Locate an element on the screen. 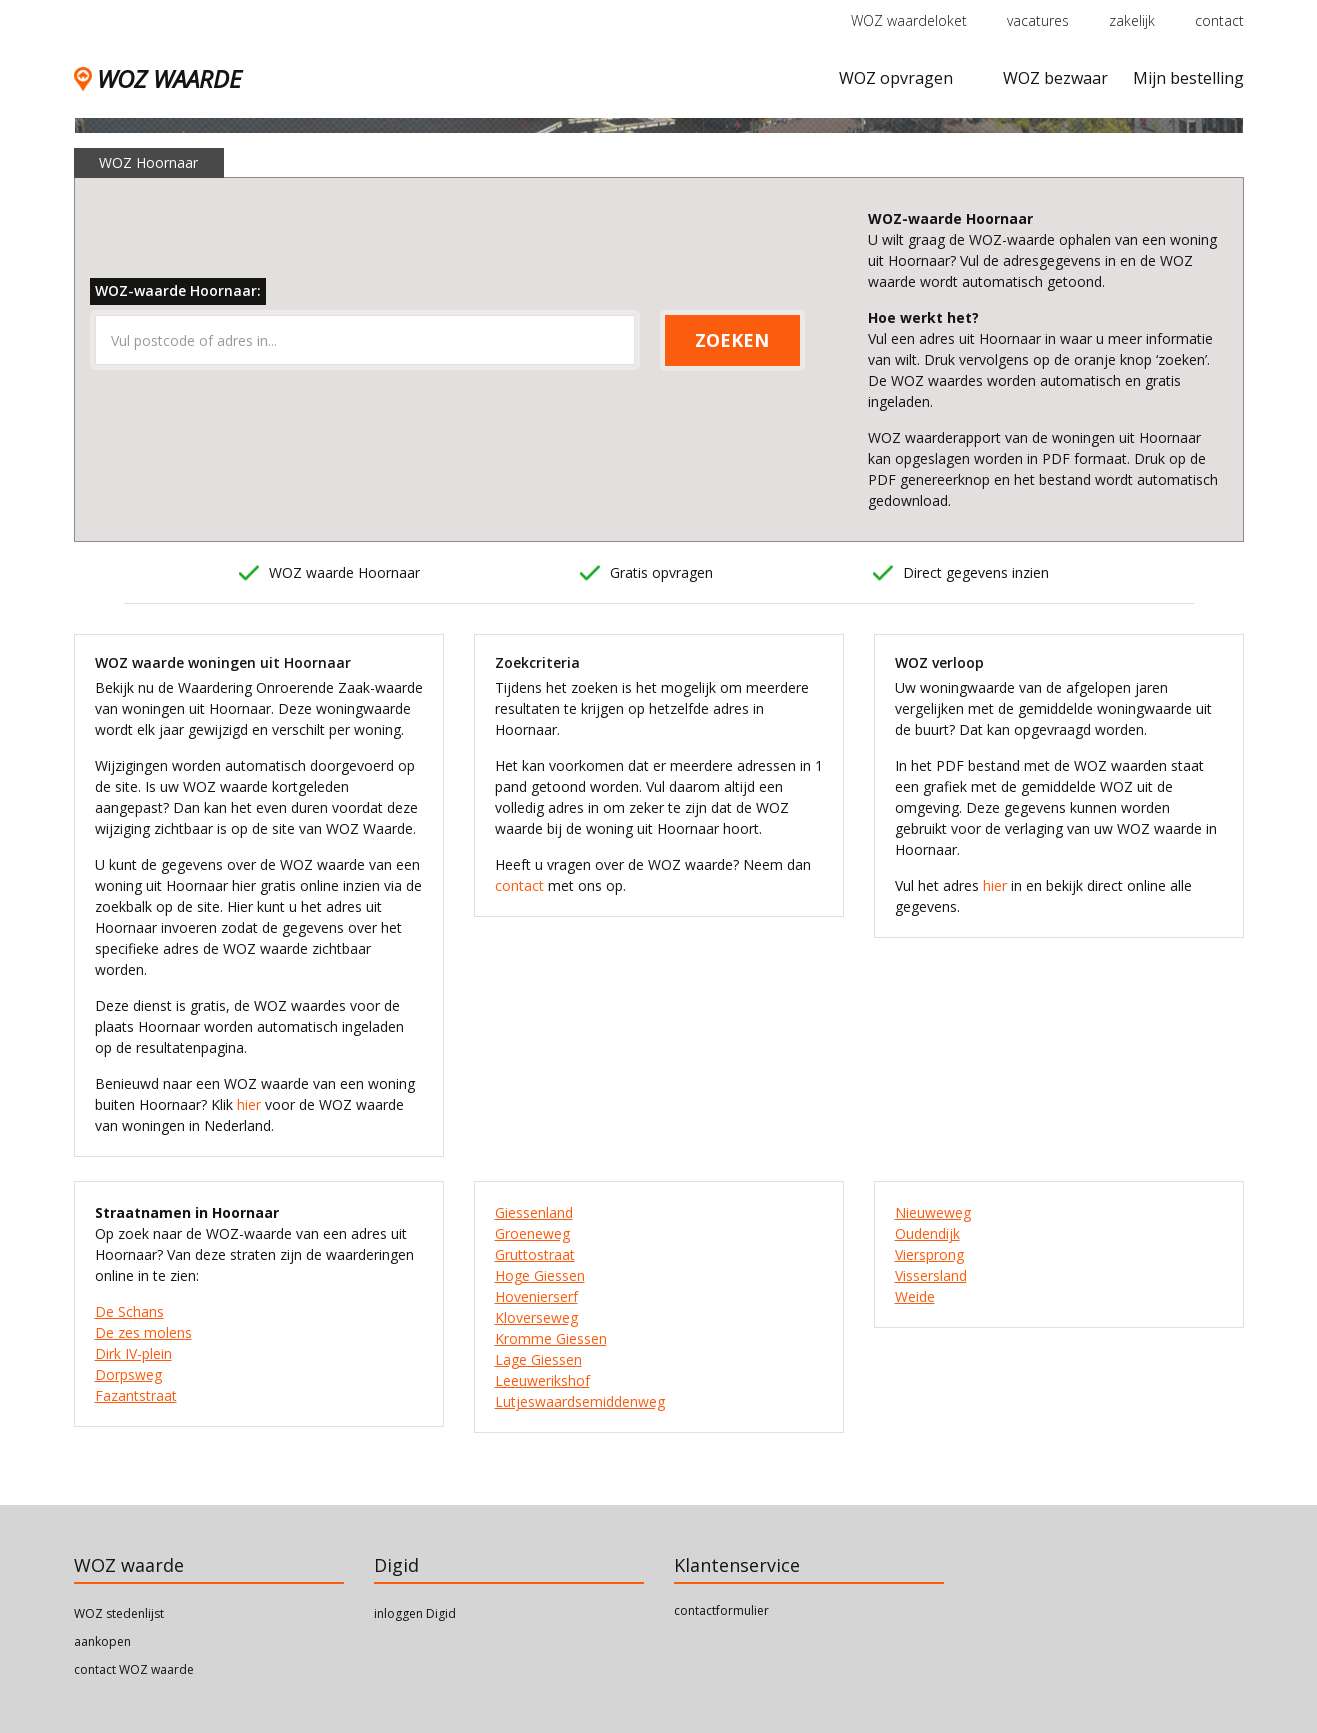  Kromme Giessen is located at coordinates (551, 1338).